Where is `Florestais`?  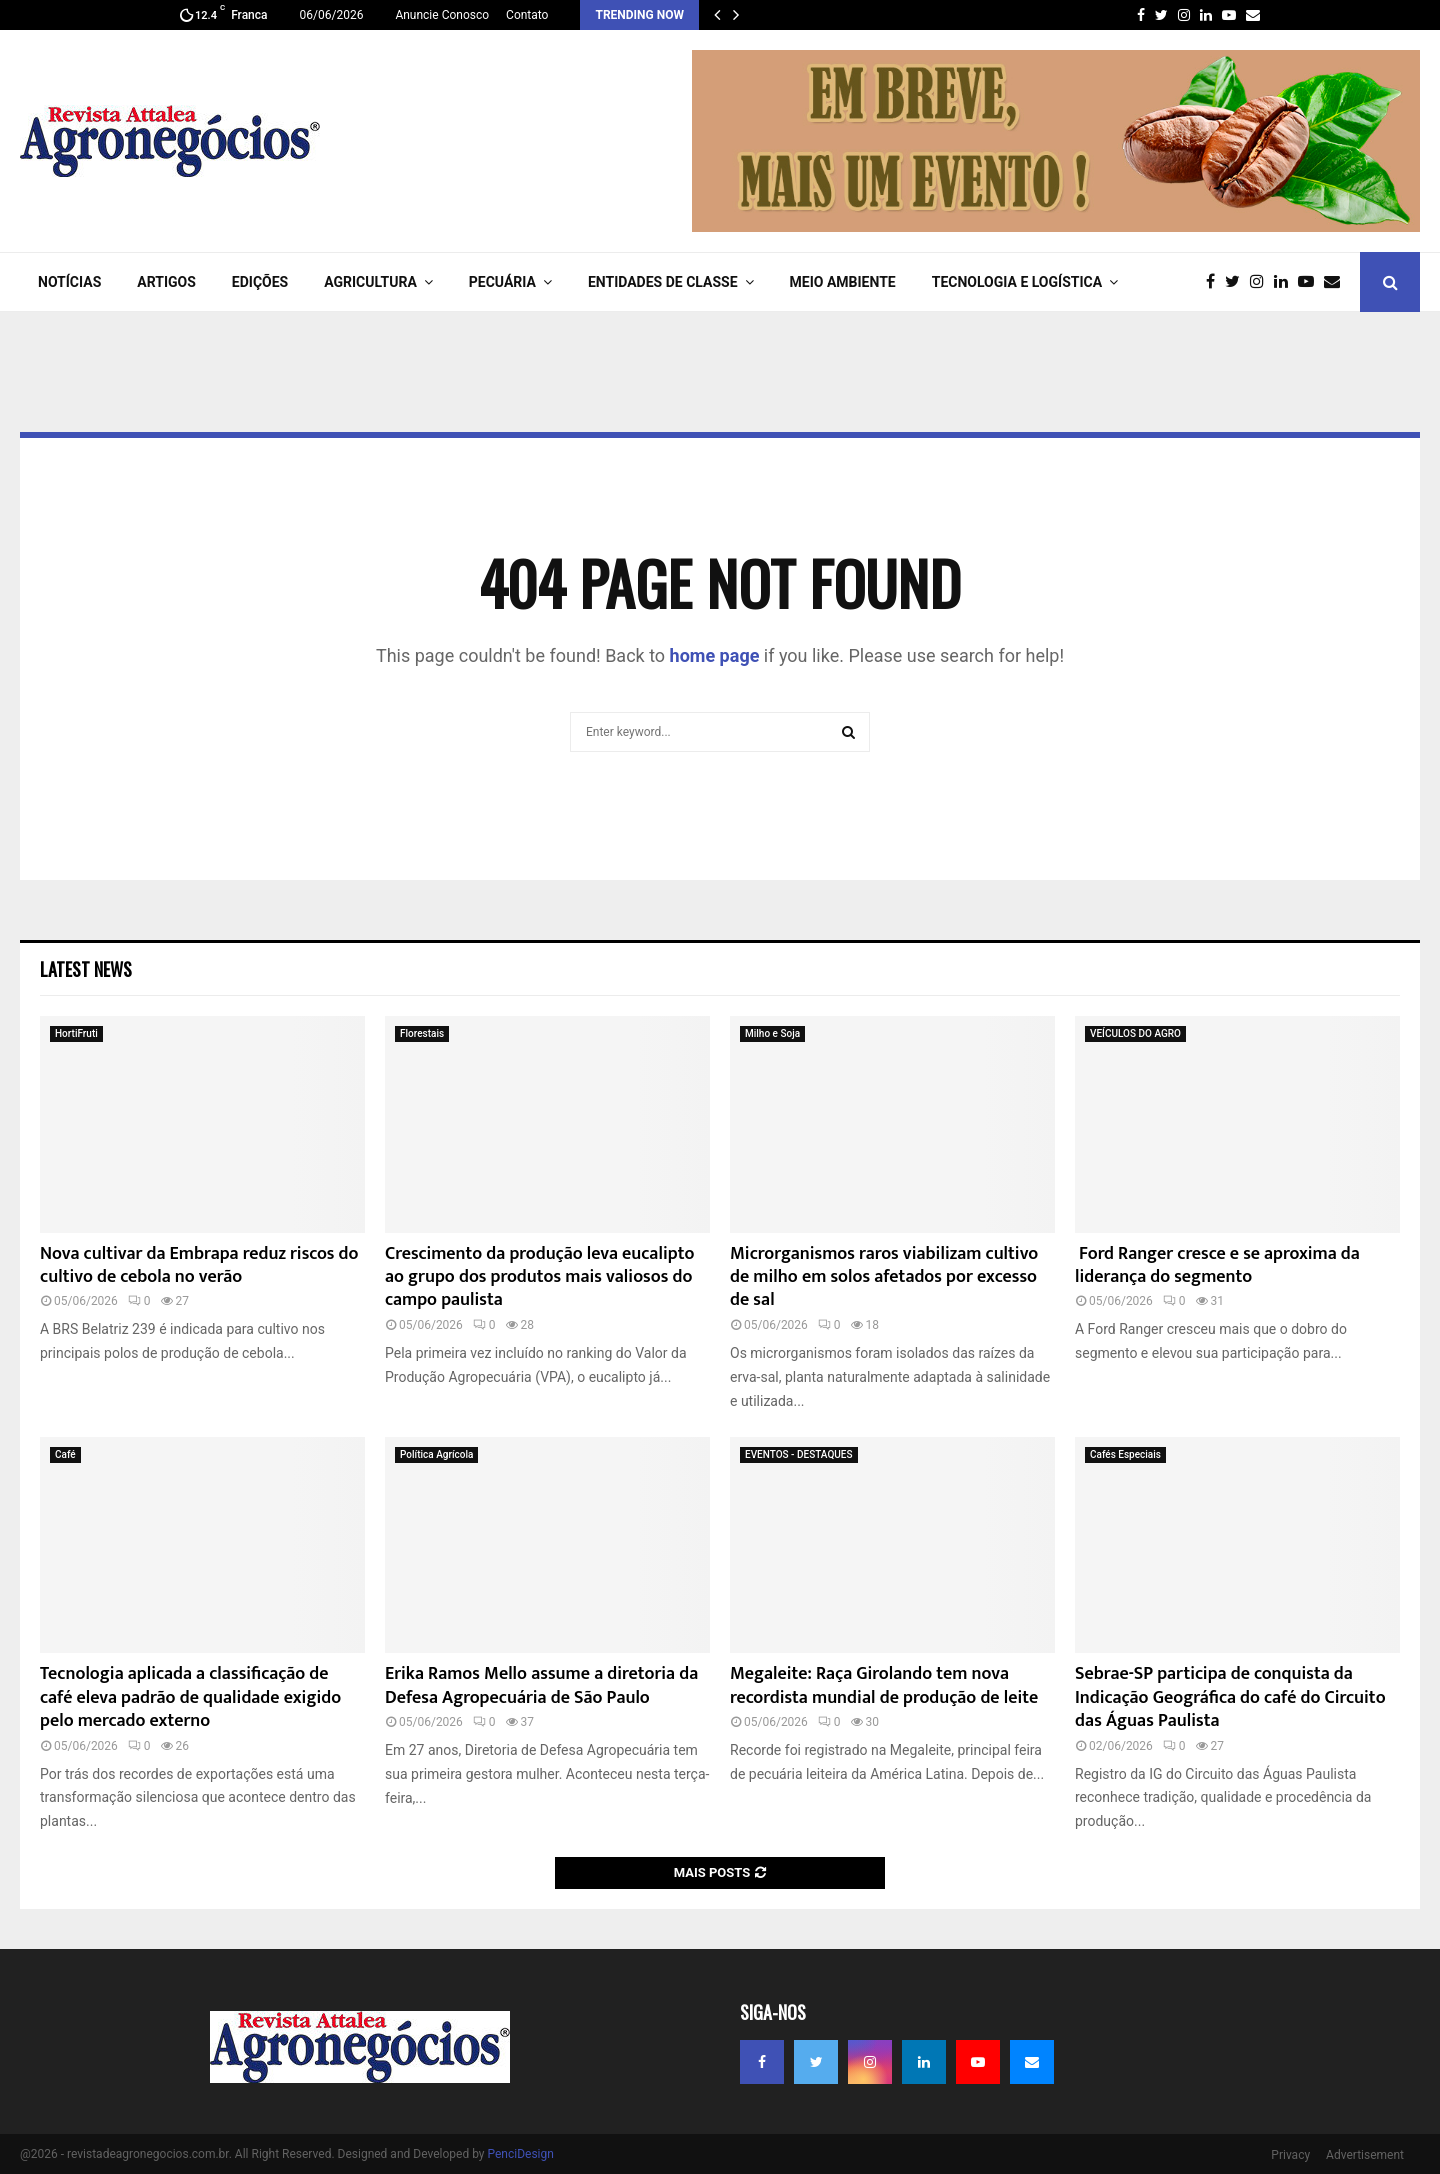
Florestais is located at coordinates (422, 1033).